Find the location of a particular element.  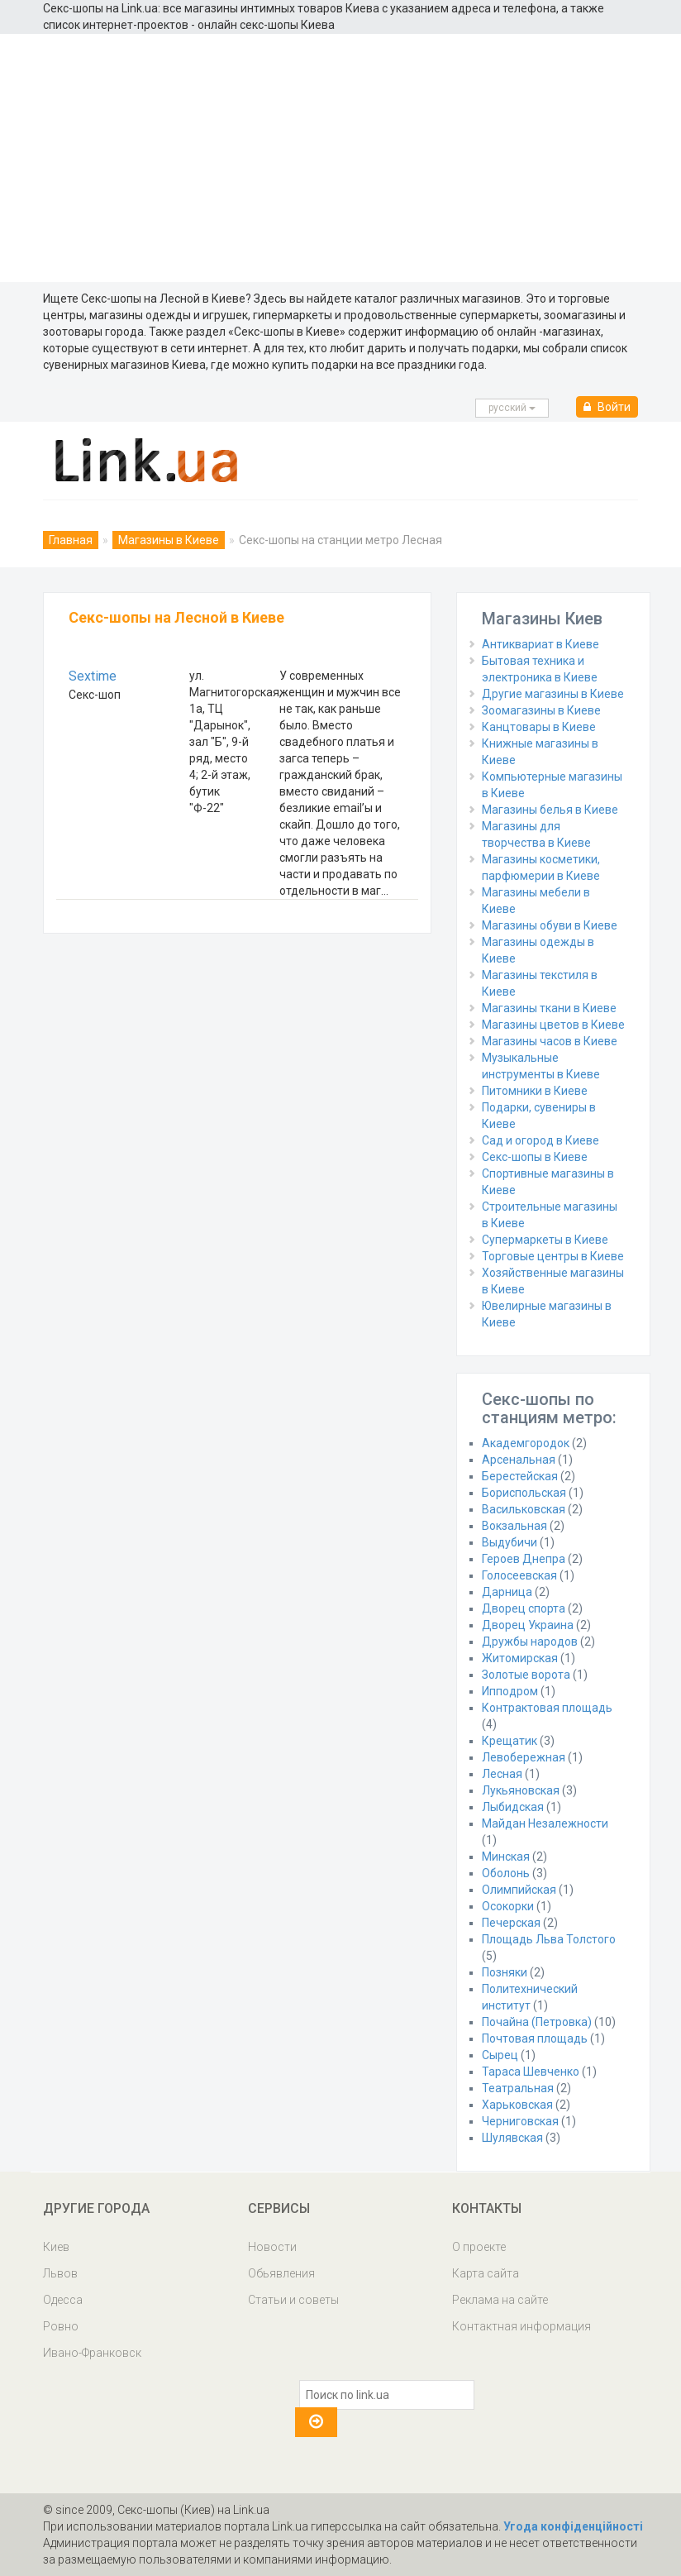

Почтовая площадь is located at coordinates (535, 2038).